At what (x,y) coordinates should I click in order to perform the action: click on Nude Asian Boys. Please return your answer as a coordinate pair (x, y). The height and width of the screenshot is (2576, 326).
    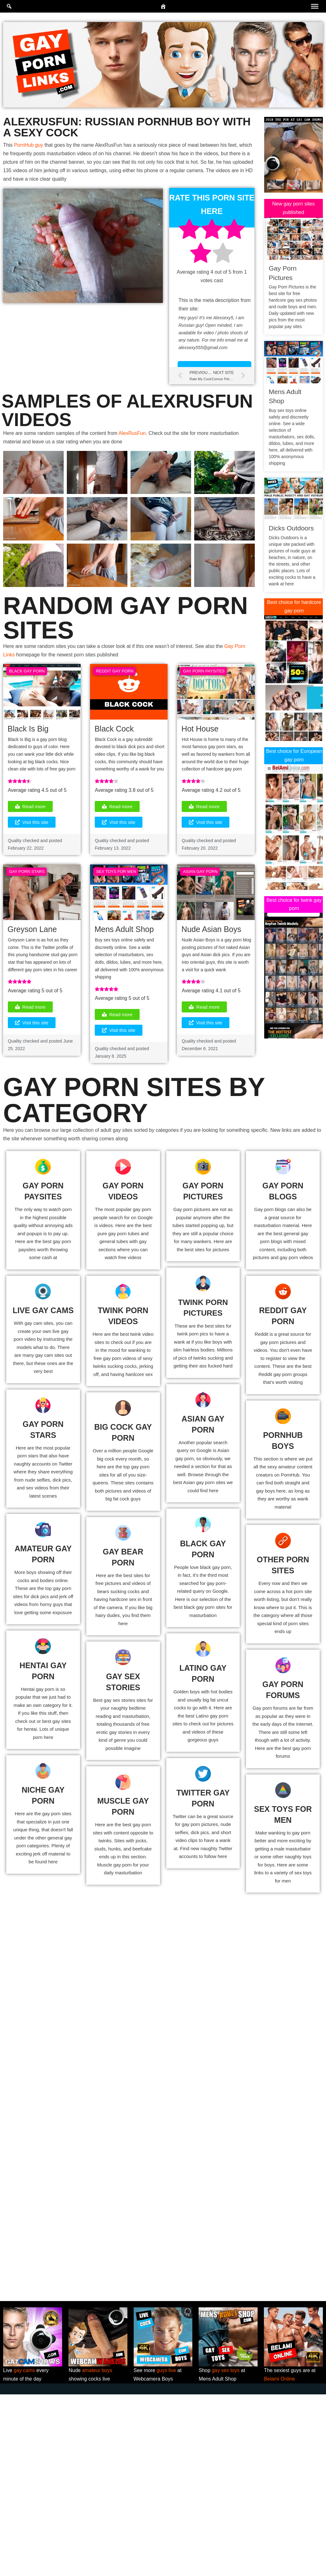
    Looking at the image, I should click on (211, 930).